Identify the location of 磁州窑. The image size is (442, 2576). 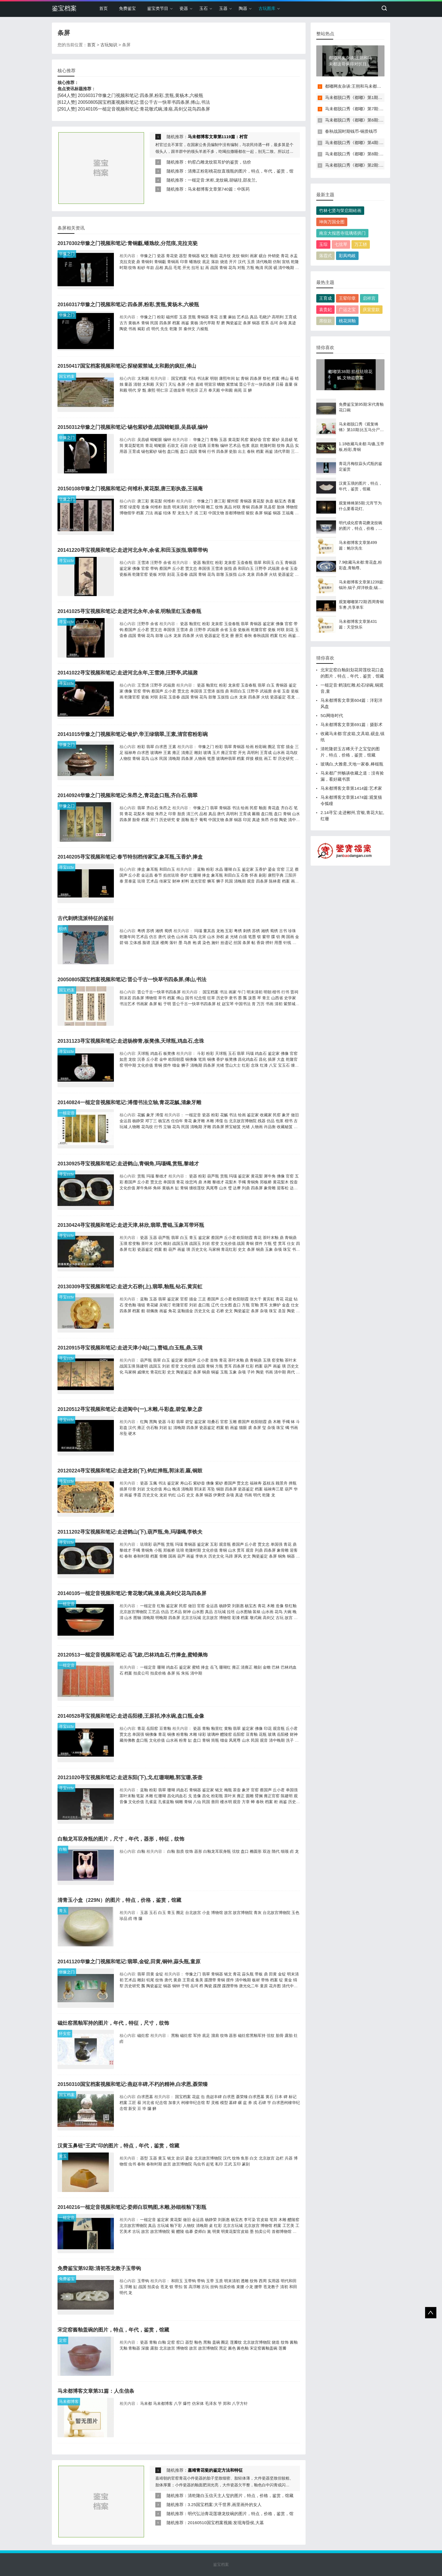
(172, 317).